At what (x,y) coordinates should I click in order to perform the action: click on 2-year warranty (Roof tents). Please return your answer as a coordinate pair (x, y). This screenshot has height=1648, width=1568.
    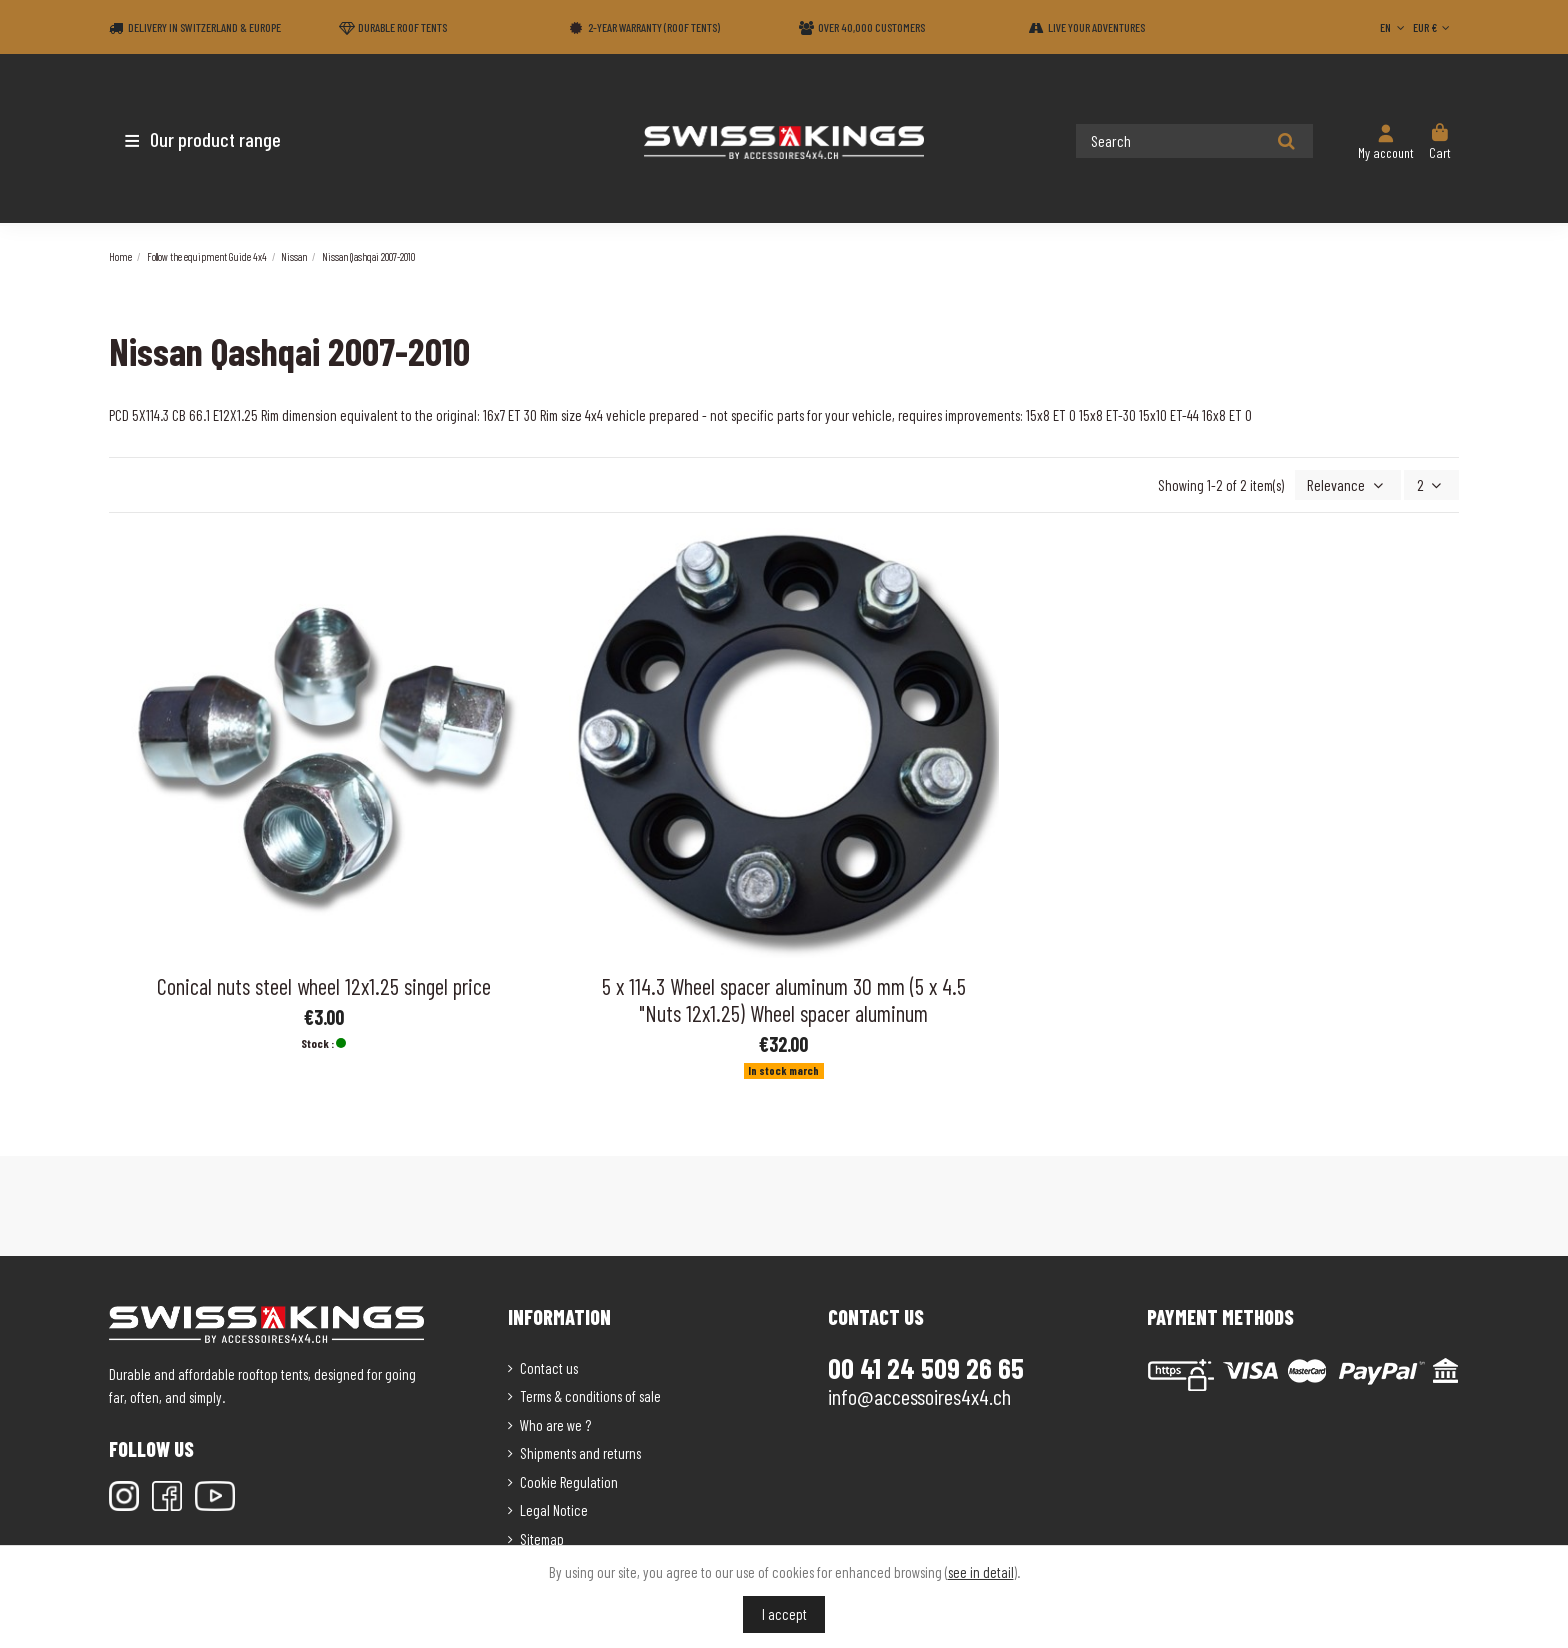
    Looking at the image, I should click on (654, 27).